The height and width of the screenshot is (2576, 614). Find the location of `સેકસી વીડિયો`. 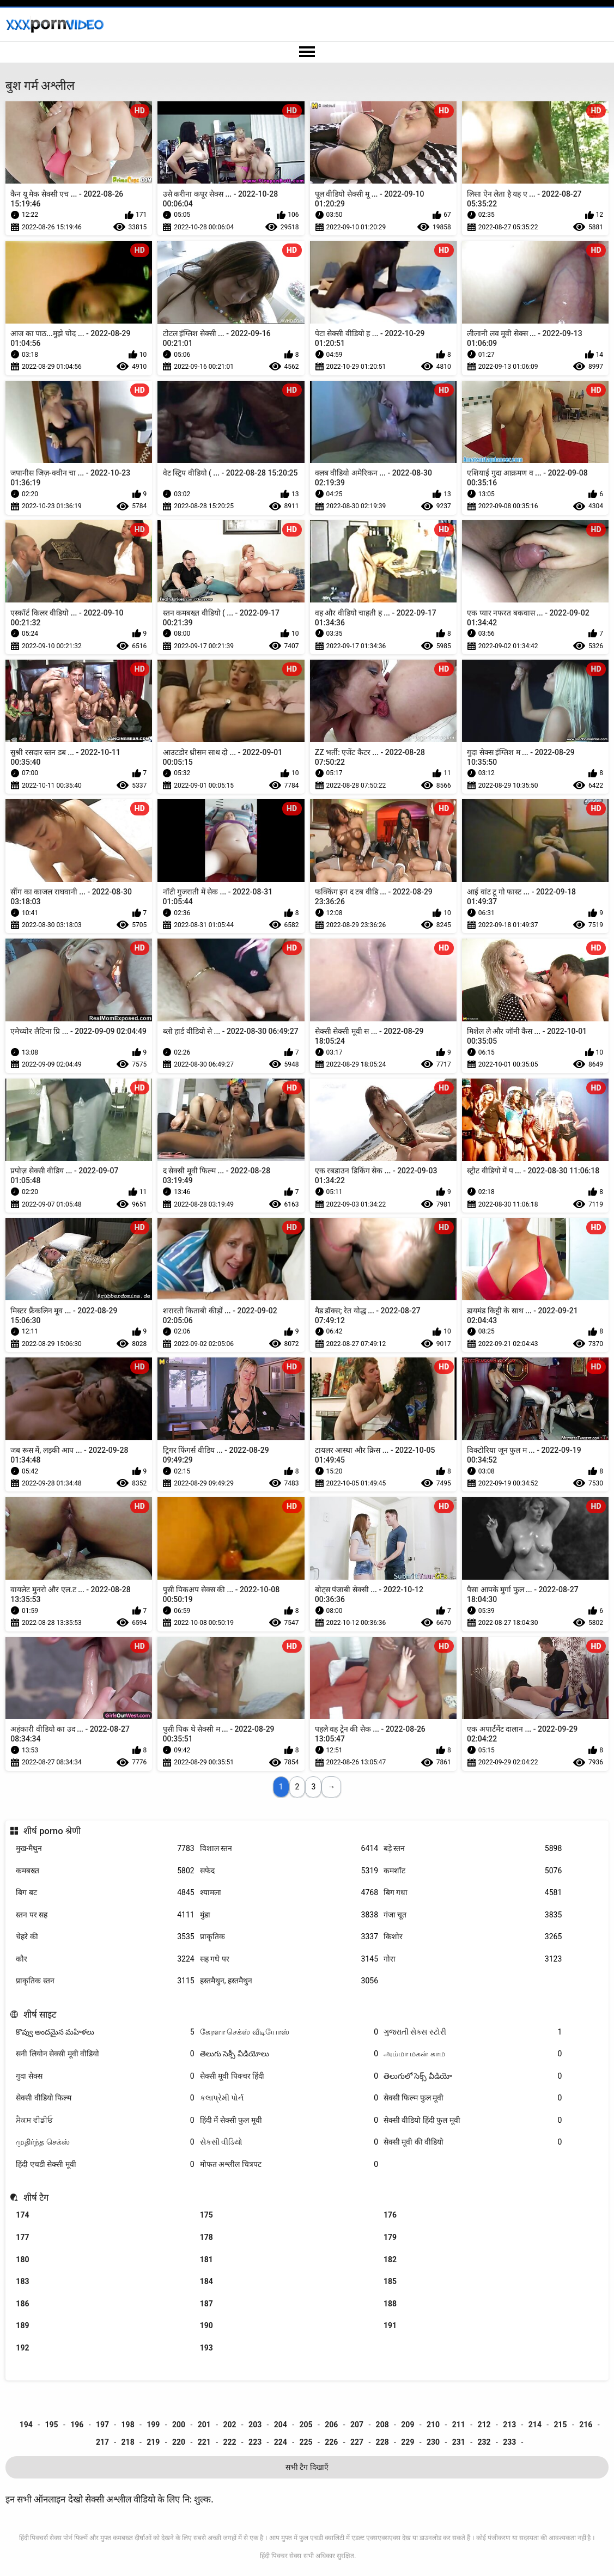

સેકસી વીડિયો is located at coordinates (289, 2142).